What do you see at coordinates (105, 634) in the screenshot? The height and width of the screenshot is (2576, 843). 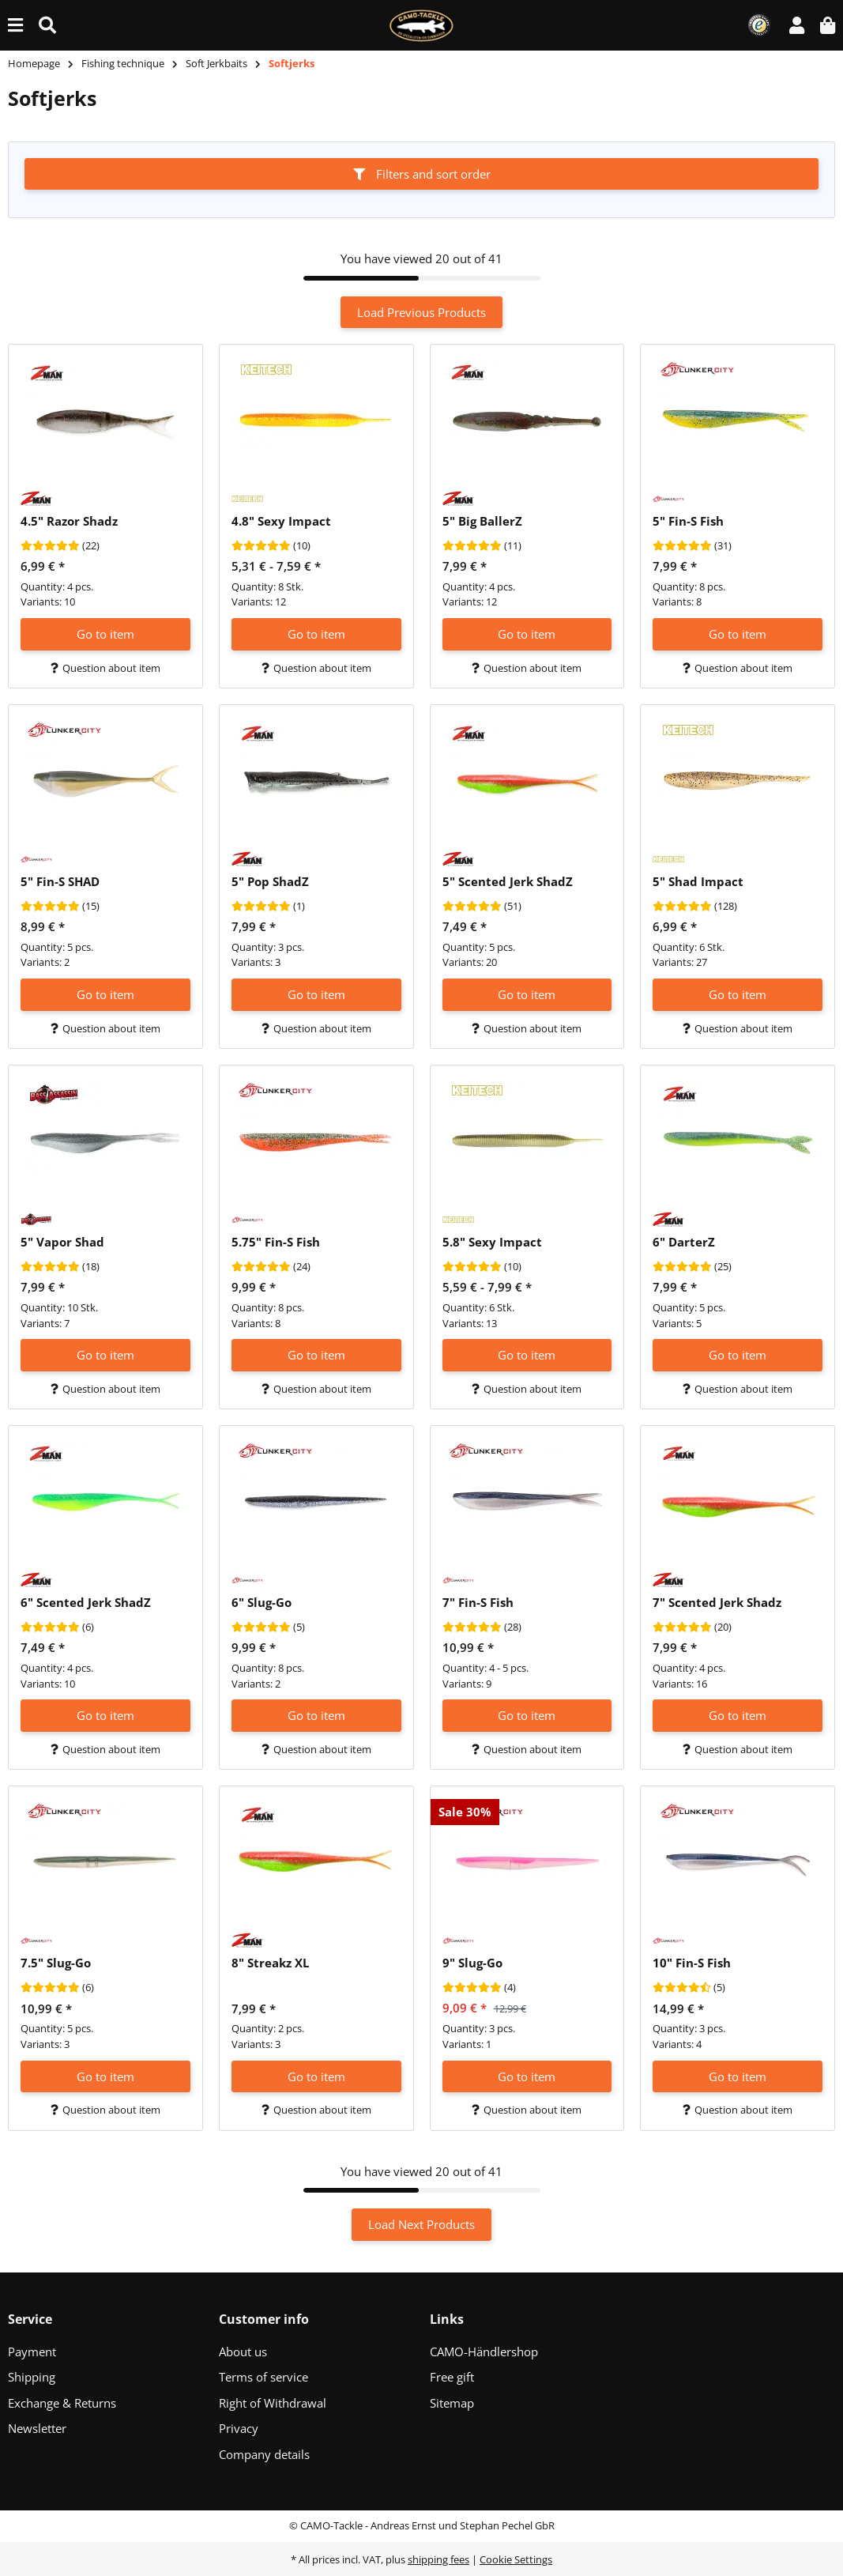 I see `Go to item [button]` at bounding box center [105, 634].